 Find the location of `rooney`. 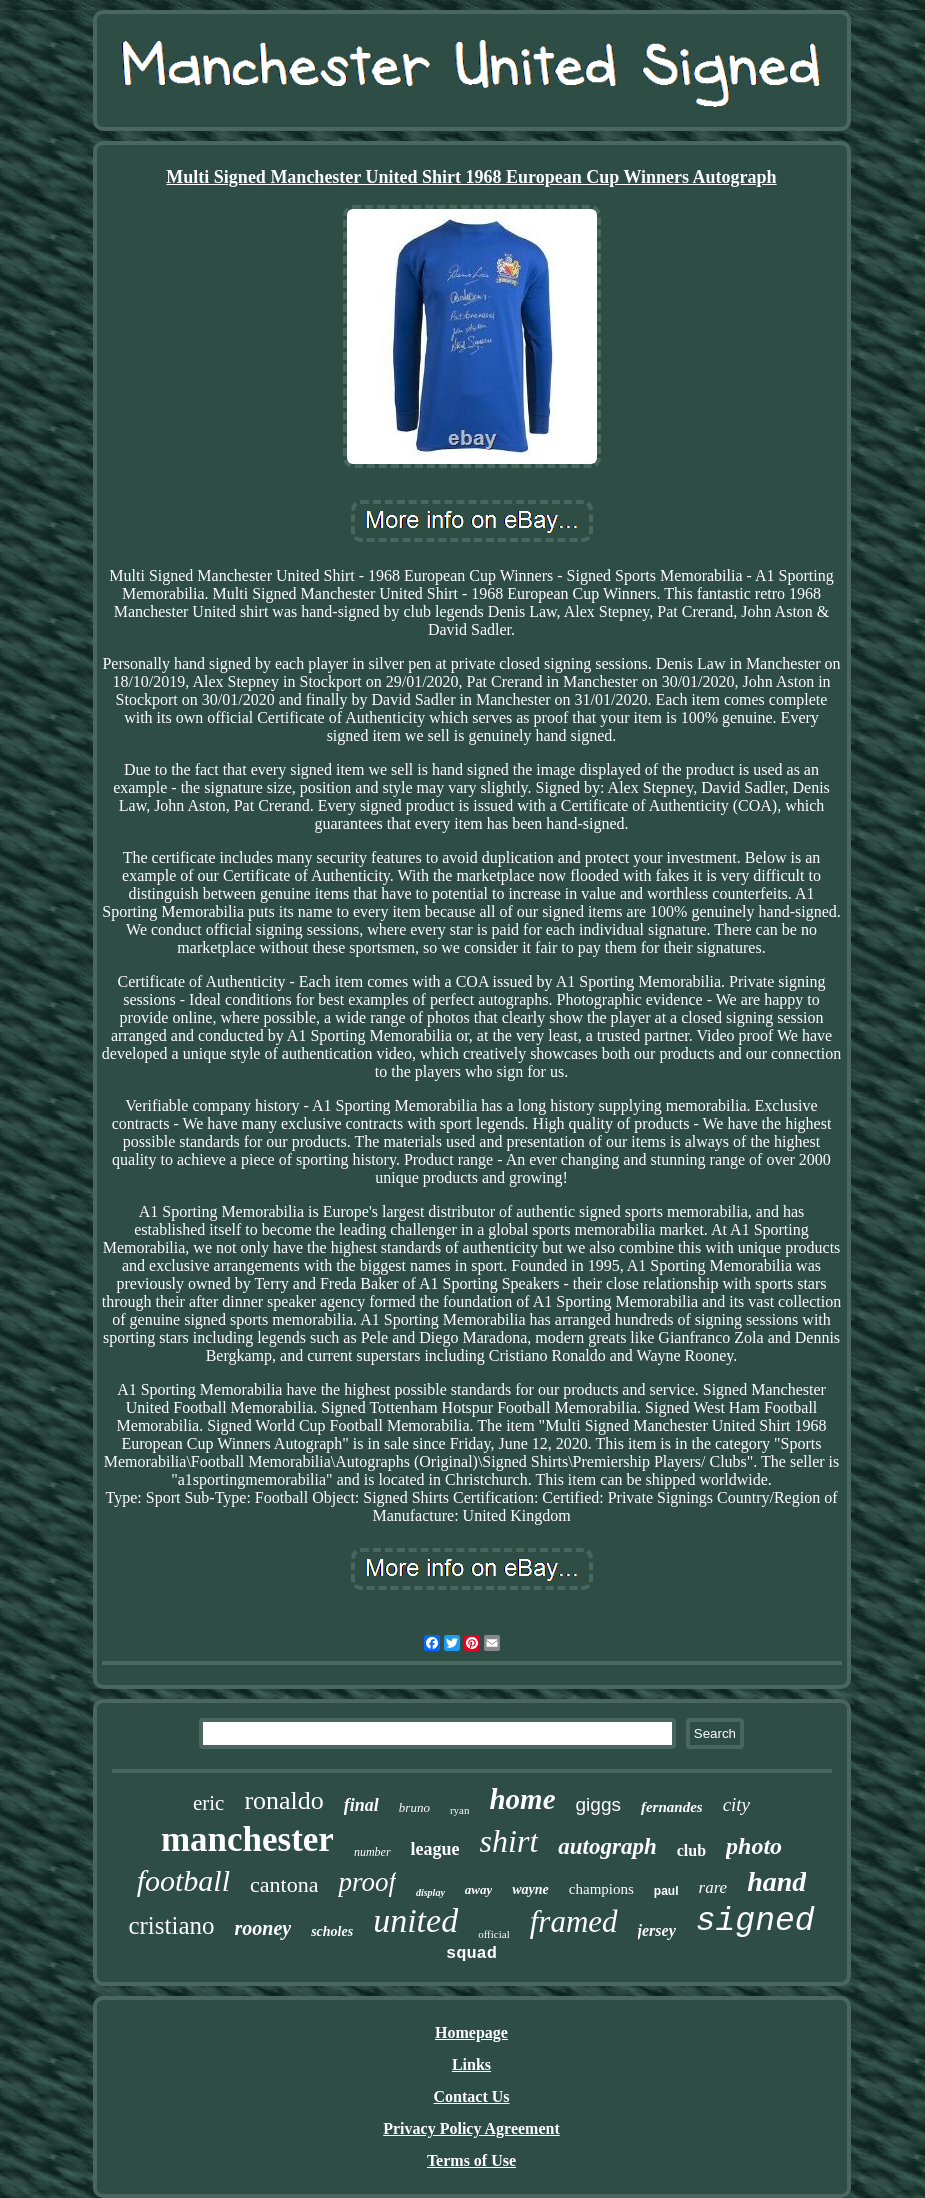

rooney is located at coordinates (263, 1928).